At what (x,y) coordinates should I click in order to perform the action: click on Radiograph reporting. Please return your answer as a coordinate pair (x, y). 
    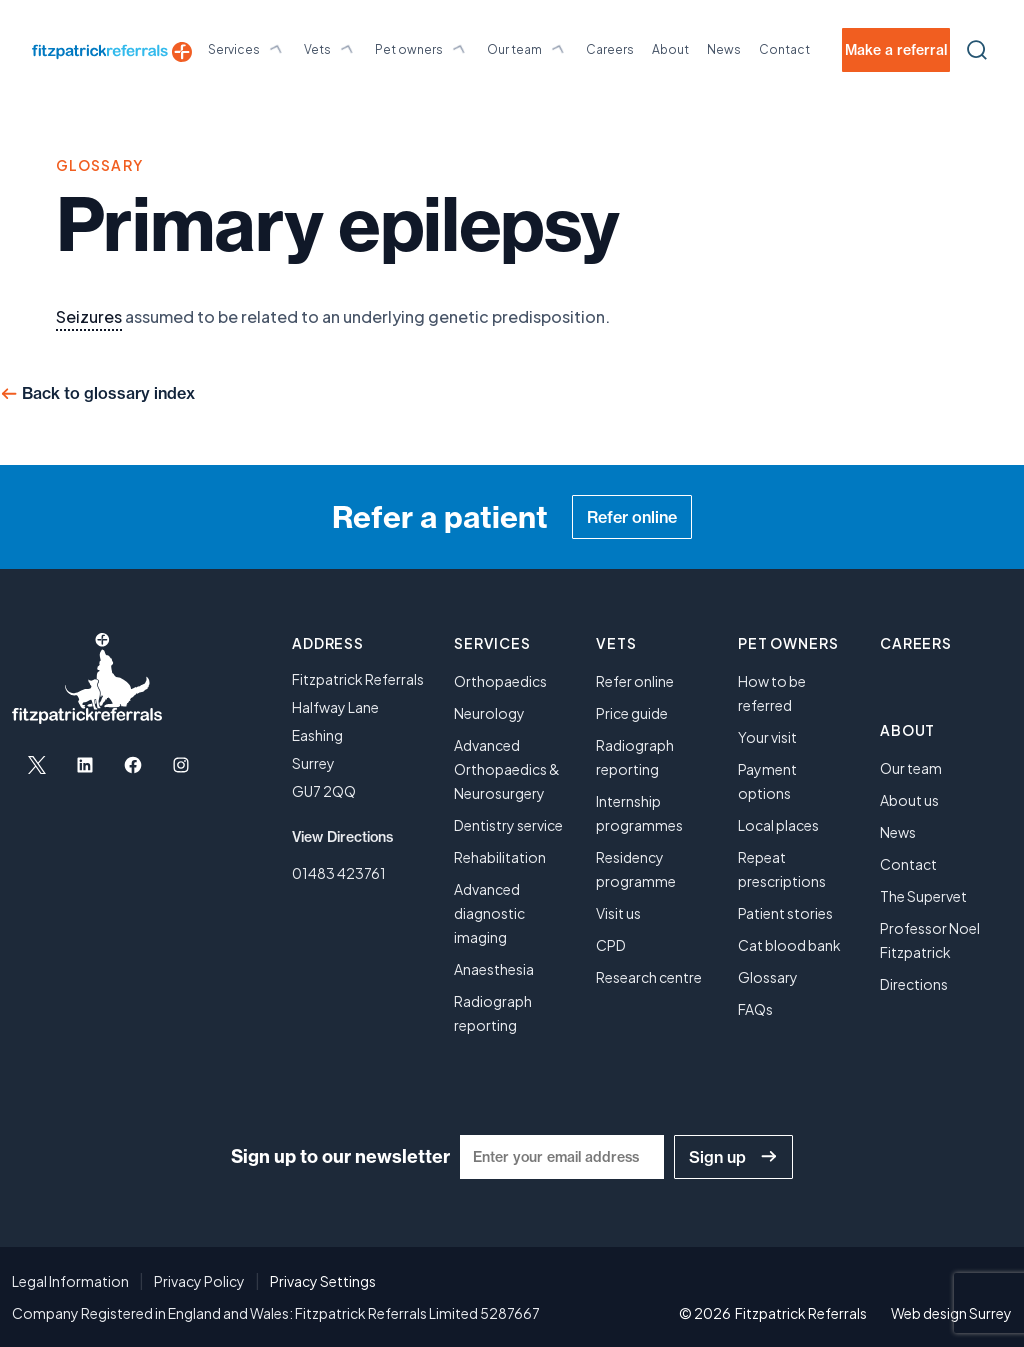
    Looking at the image, I should click on (493, 1013).